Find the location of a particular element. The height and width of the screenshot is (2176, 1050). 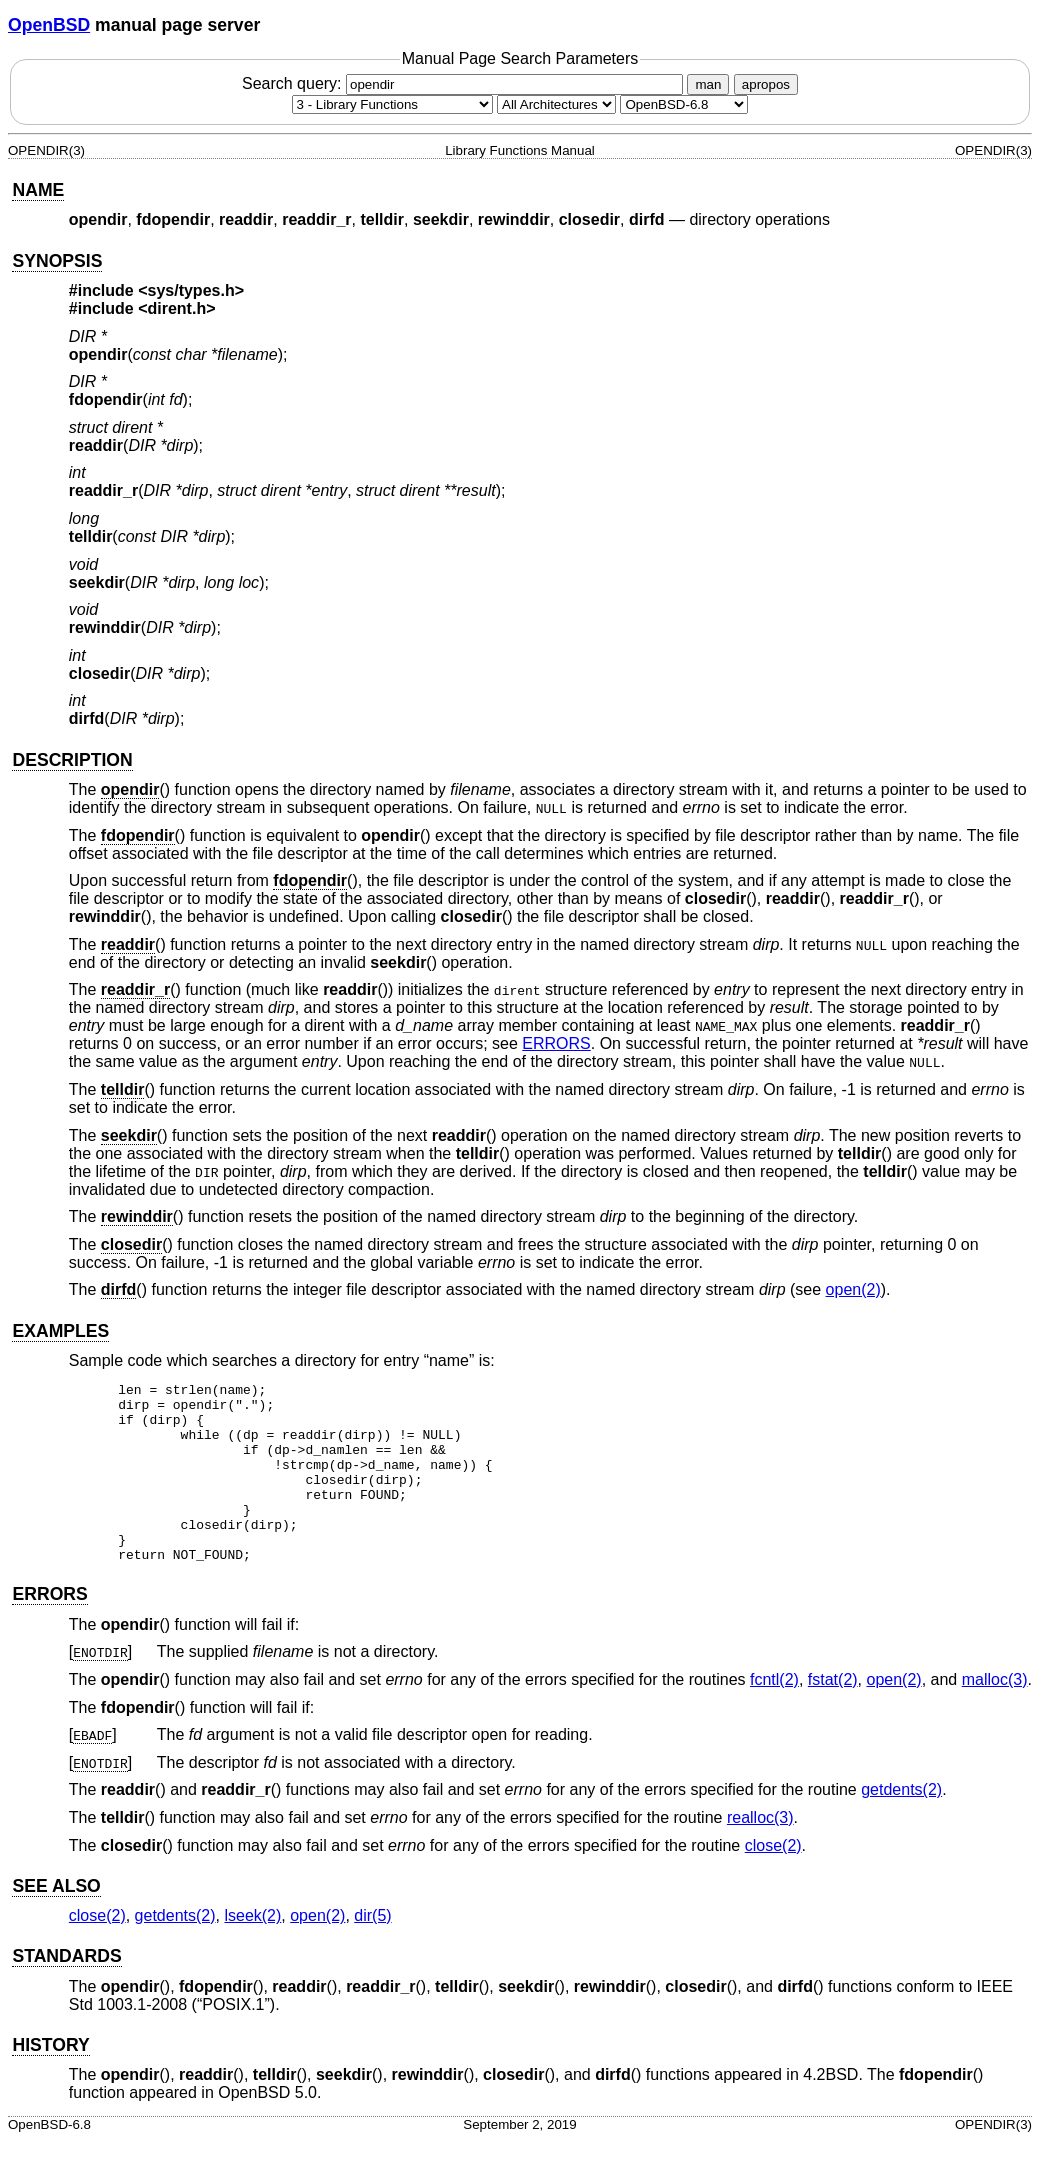

apropos is located at coordinates (766, 84).